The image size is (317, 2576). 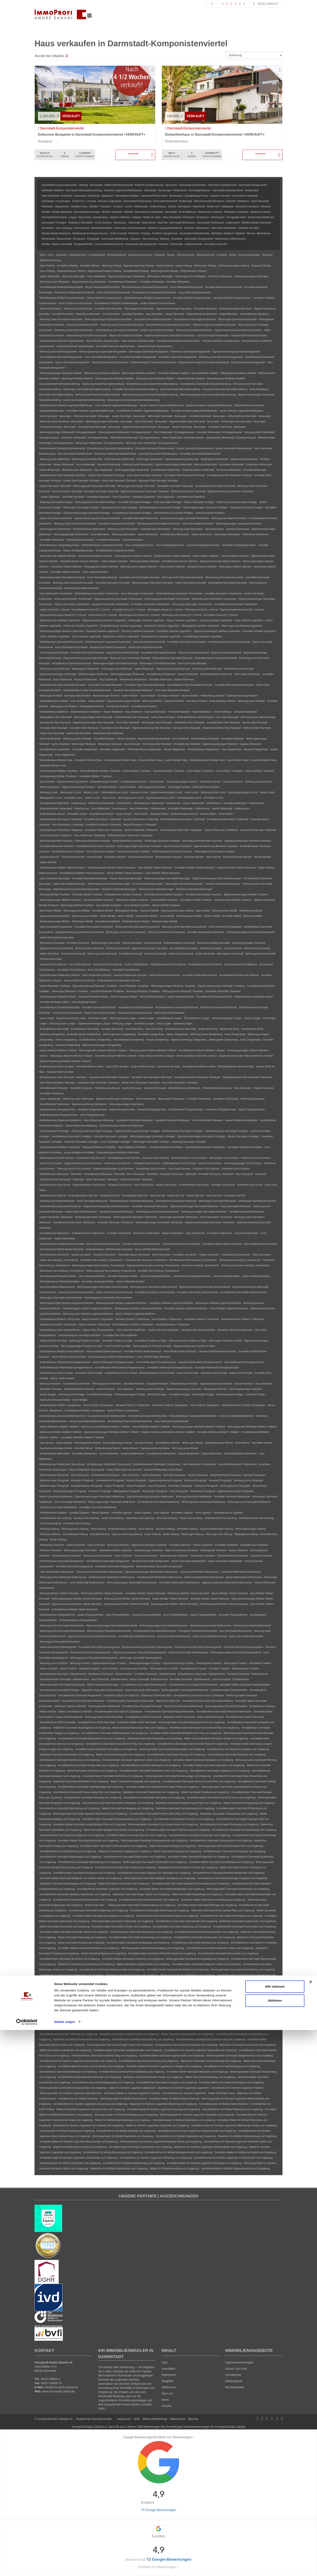 What do you see at coordinates (77, 905) in the screenshot?
I see `Wohnungen Mühltal-Trautheim` at bounding box center [77, 905].